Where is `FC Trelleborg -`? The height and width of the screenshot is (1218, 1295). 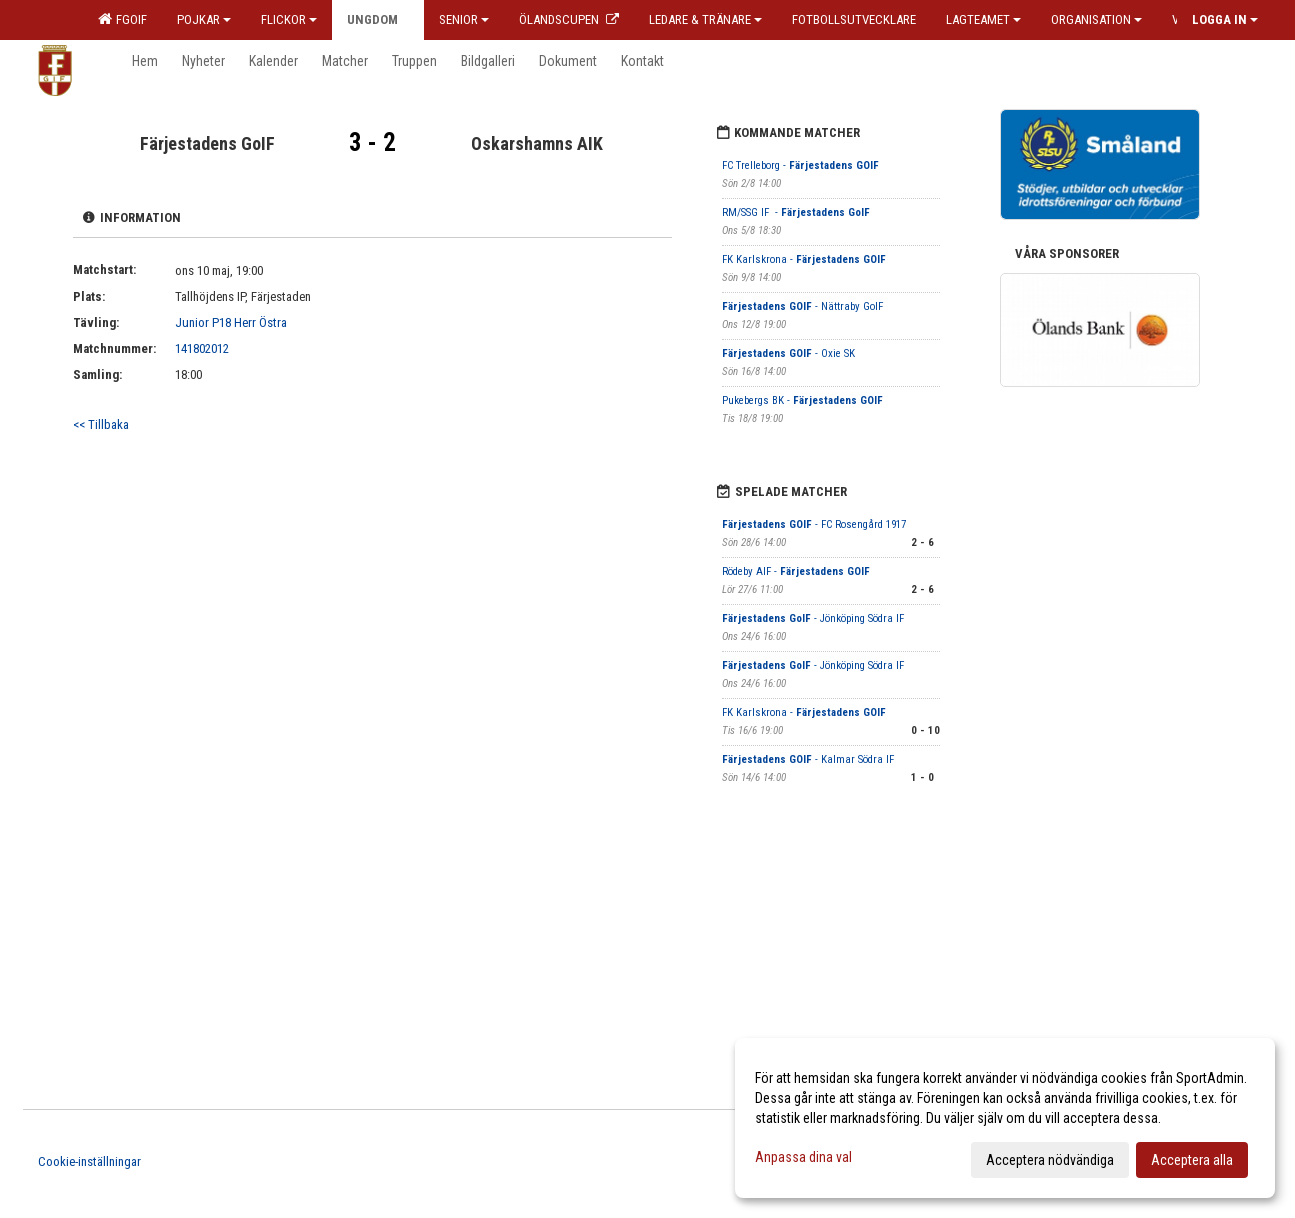
FC Trelleborg - is located at coordinates (800, 165).